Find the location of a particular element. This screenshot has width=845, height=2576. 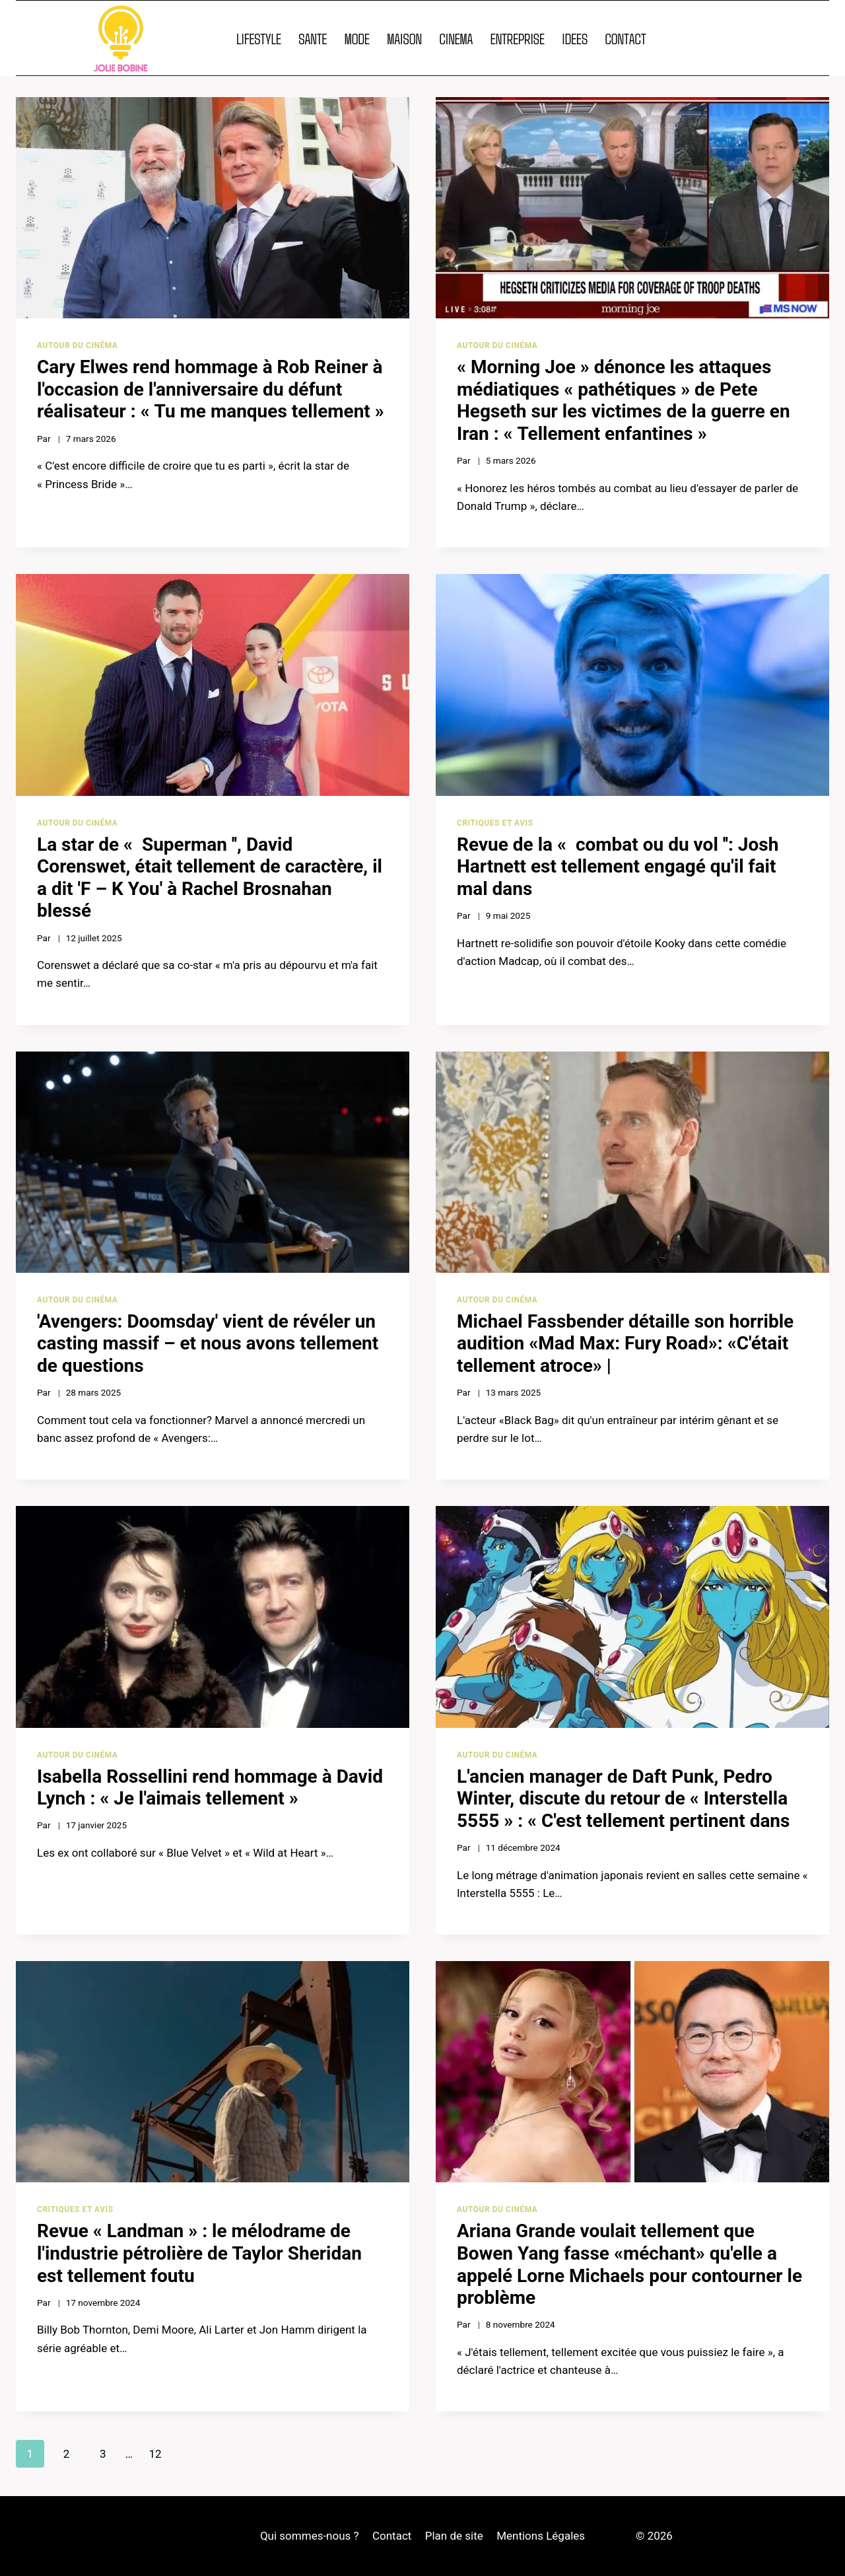

Mentions Légales is located at coordinates (540, 2535).